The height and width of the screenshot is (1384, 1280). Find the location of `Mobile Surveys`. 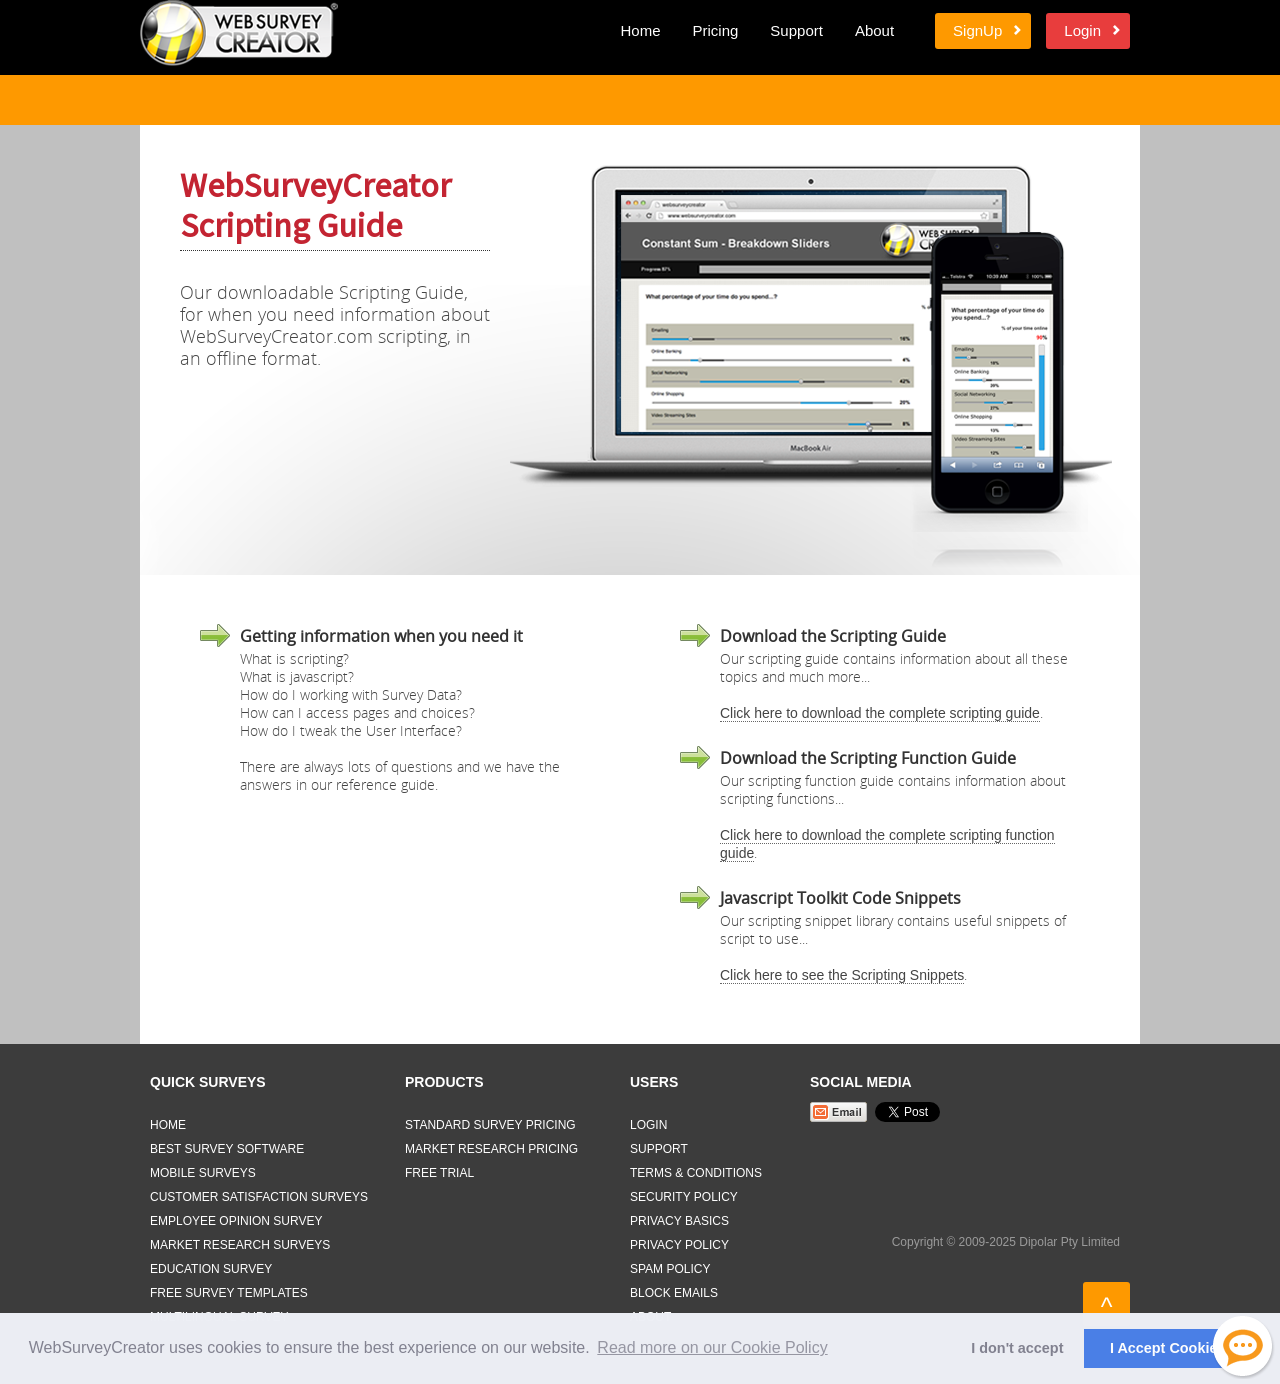

Mobile Surveys is located at coordinates (203, 1173).